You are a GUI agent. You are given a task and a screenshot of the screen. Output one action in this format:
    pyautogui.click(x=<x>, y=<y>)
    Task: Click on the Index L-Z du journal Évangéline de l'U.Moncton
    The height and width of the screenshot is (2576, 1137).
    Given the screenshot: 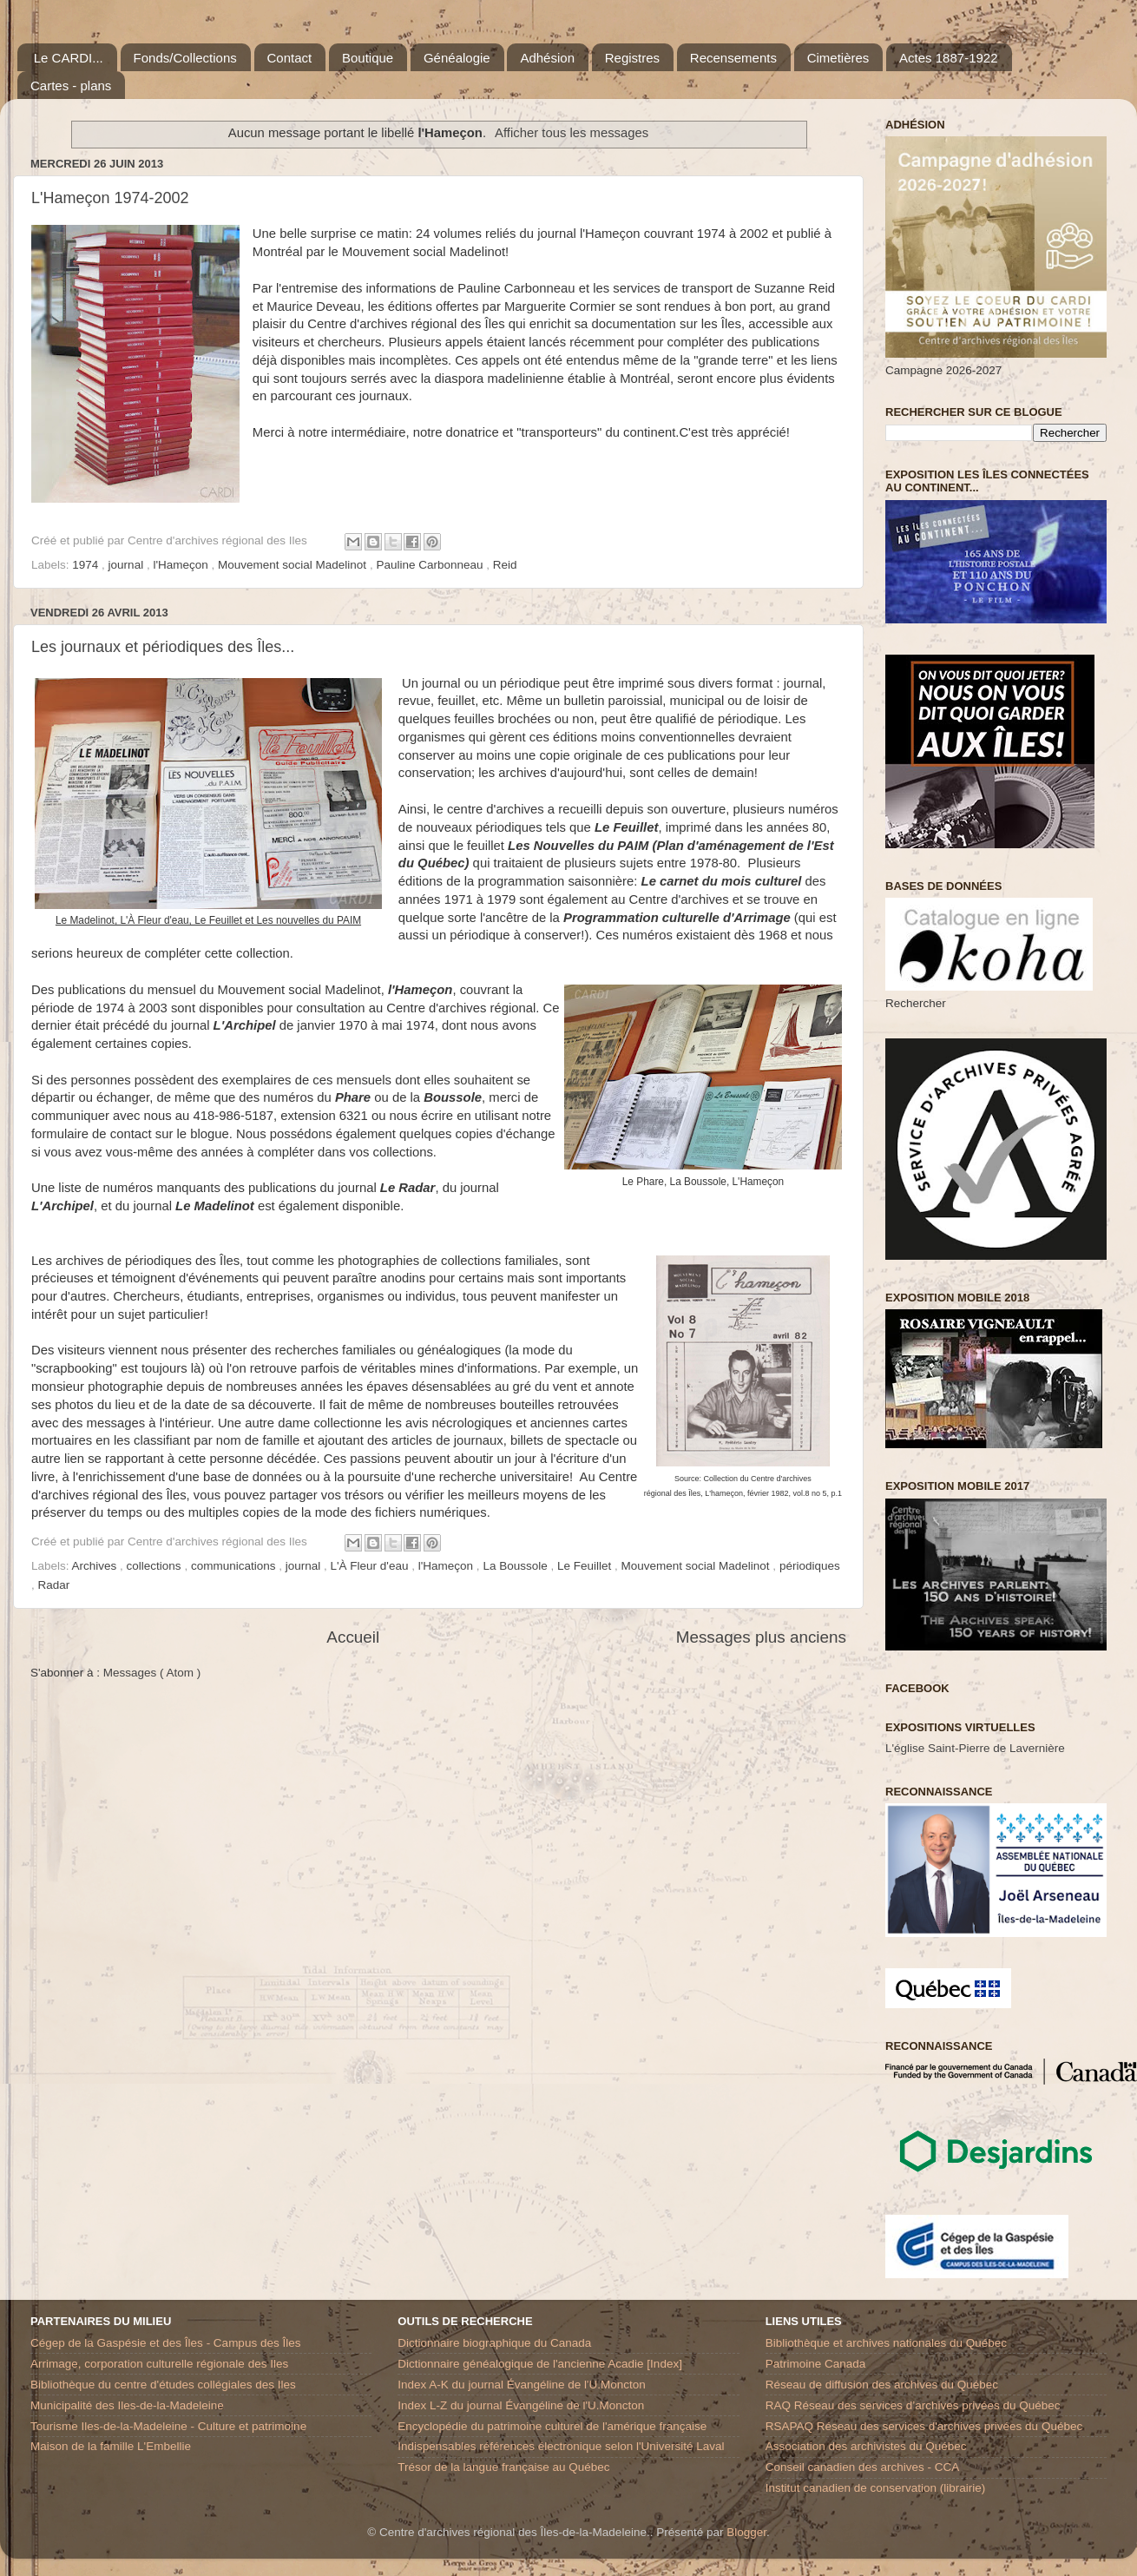 What is the action you would take?
    pyautogui.click(x=521, y=2405)
    